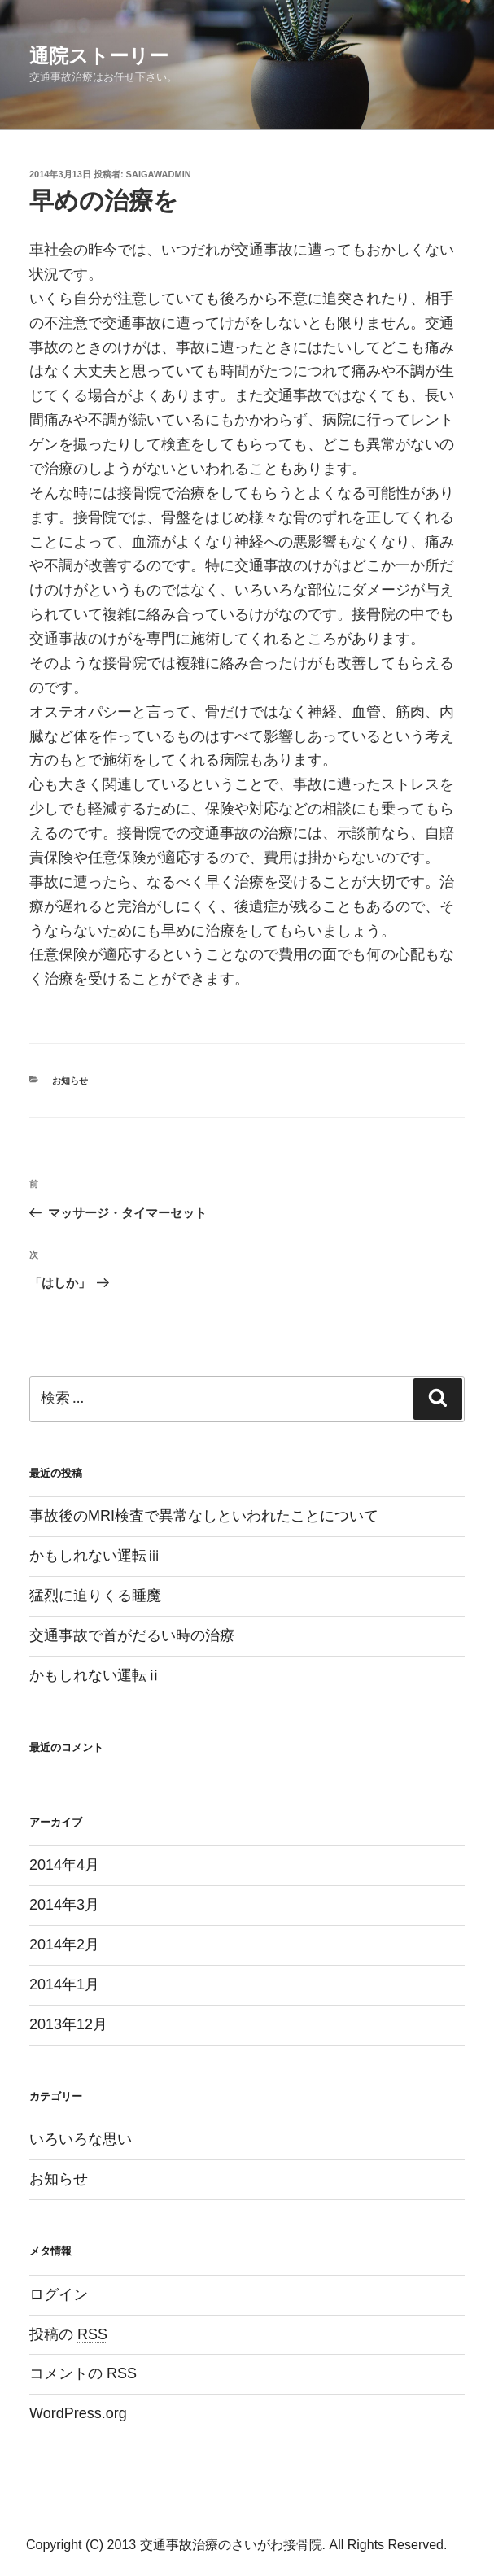 Image resolution: width=494 pixels, height=2576 pixels. Describe the element at coordinates (95, 1595) in the screenshot. I see `猛烈に迫りくる睡魔` at that location.